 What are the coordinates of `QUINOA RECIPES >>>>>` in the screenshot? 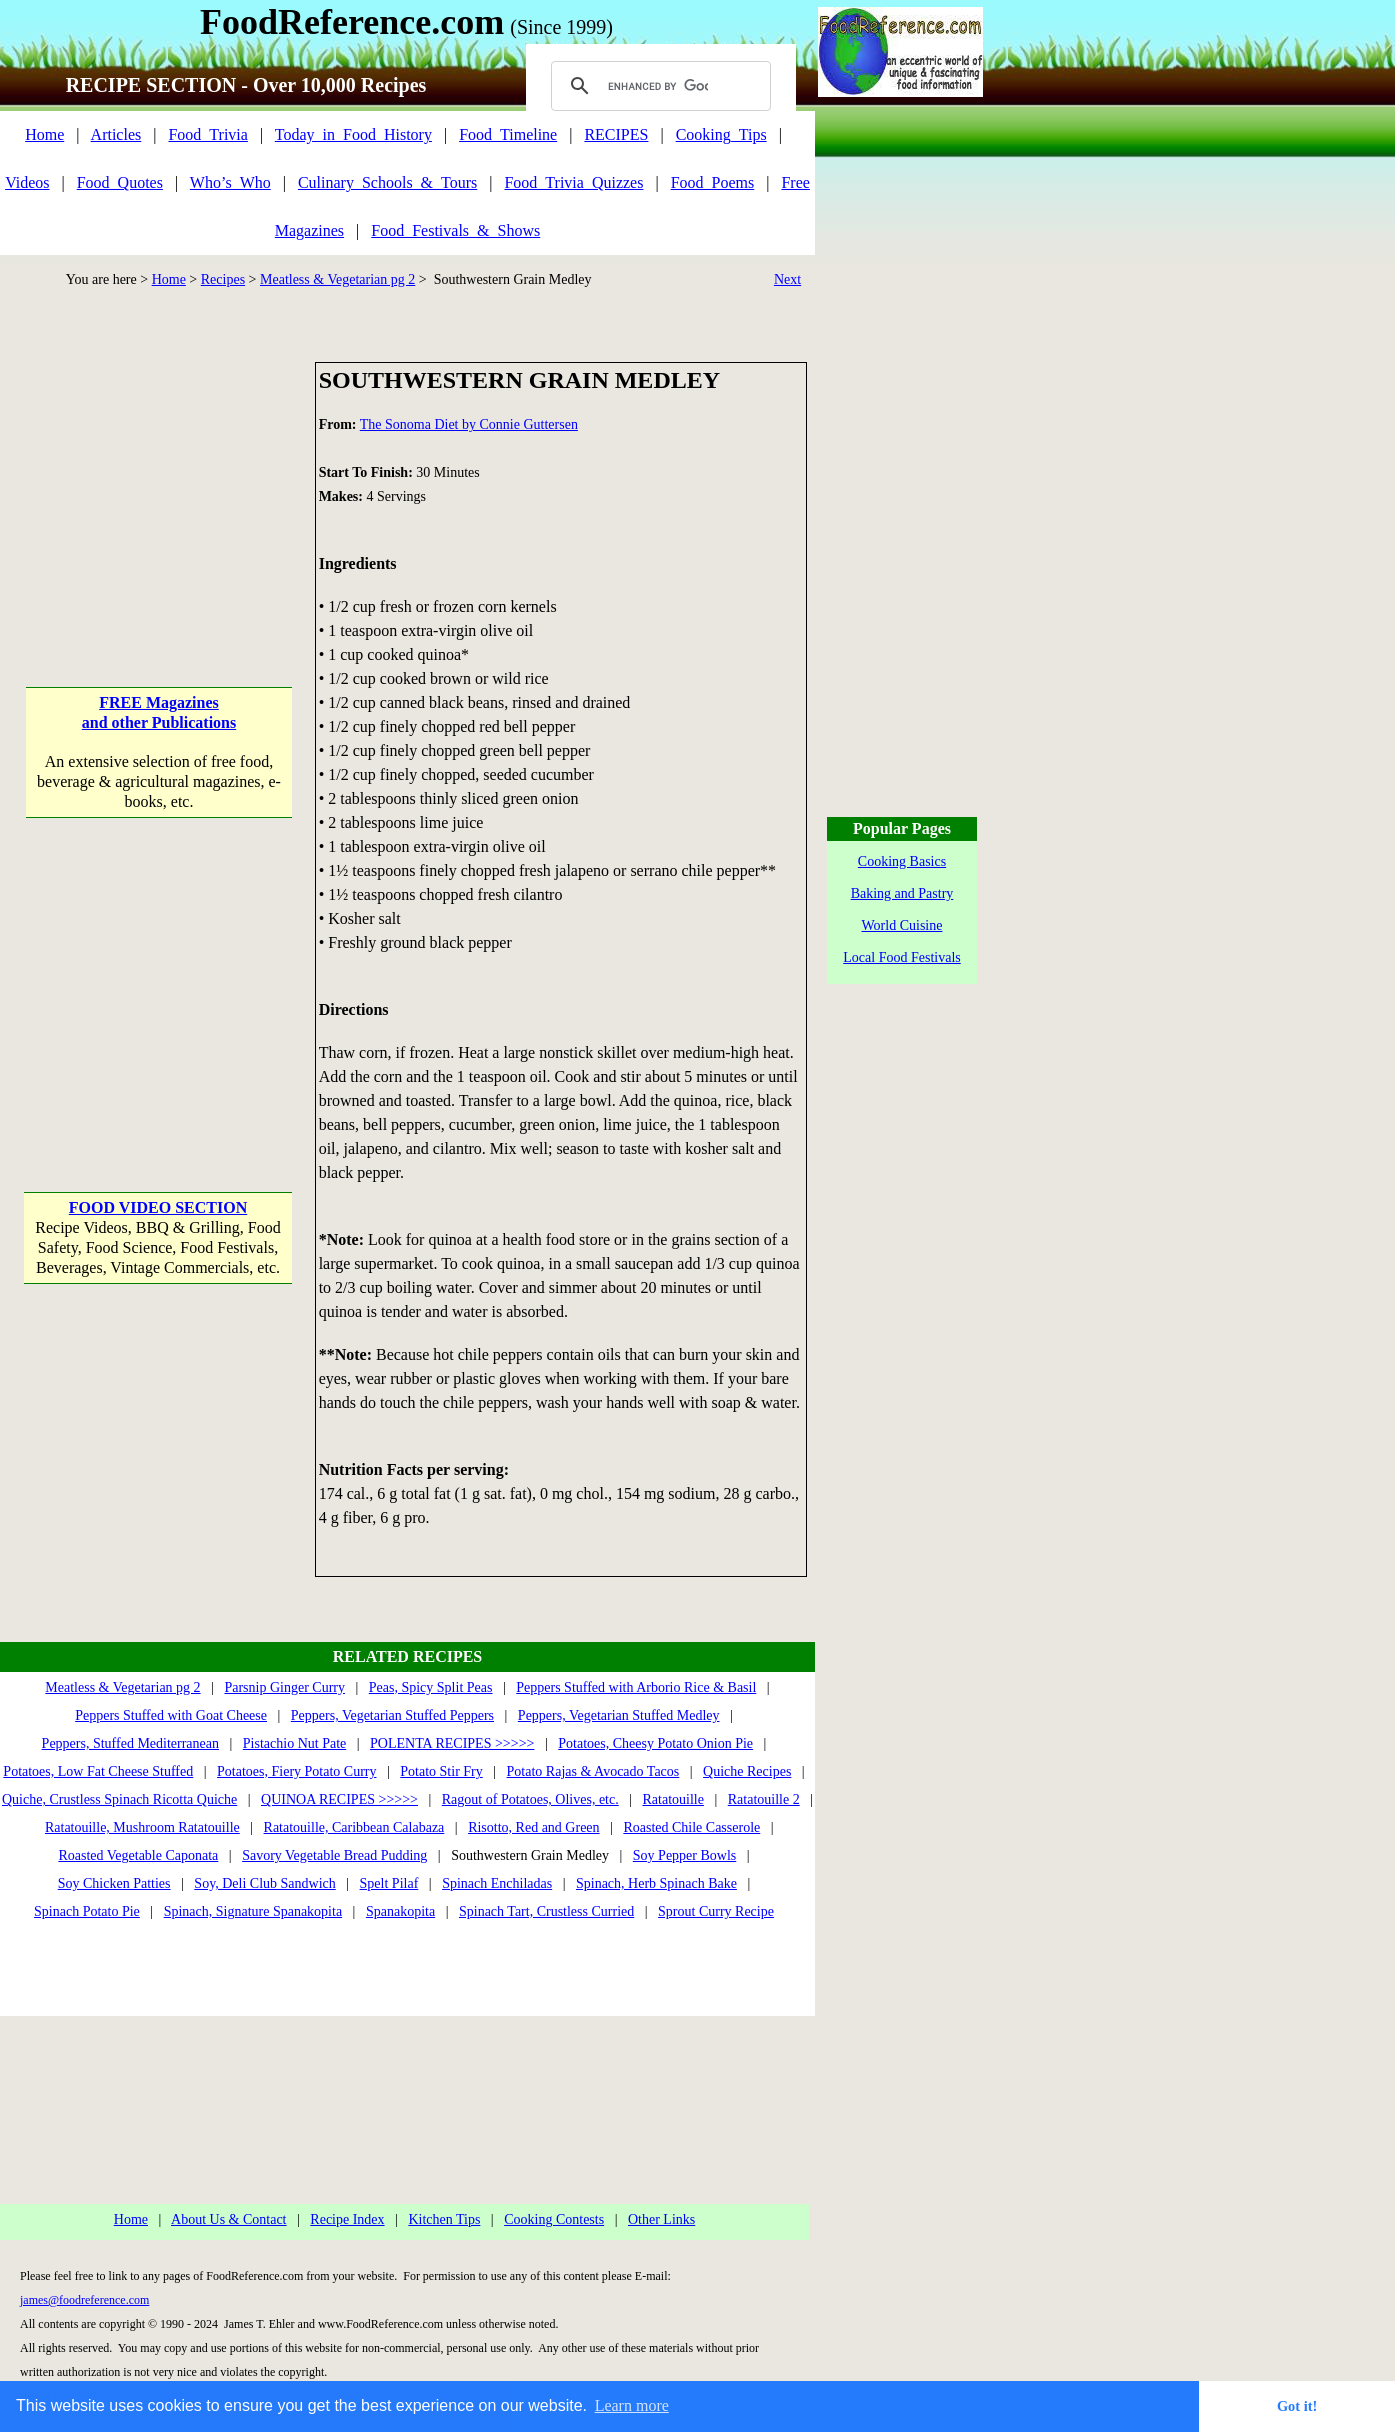 It's located at (339, 1799).